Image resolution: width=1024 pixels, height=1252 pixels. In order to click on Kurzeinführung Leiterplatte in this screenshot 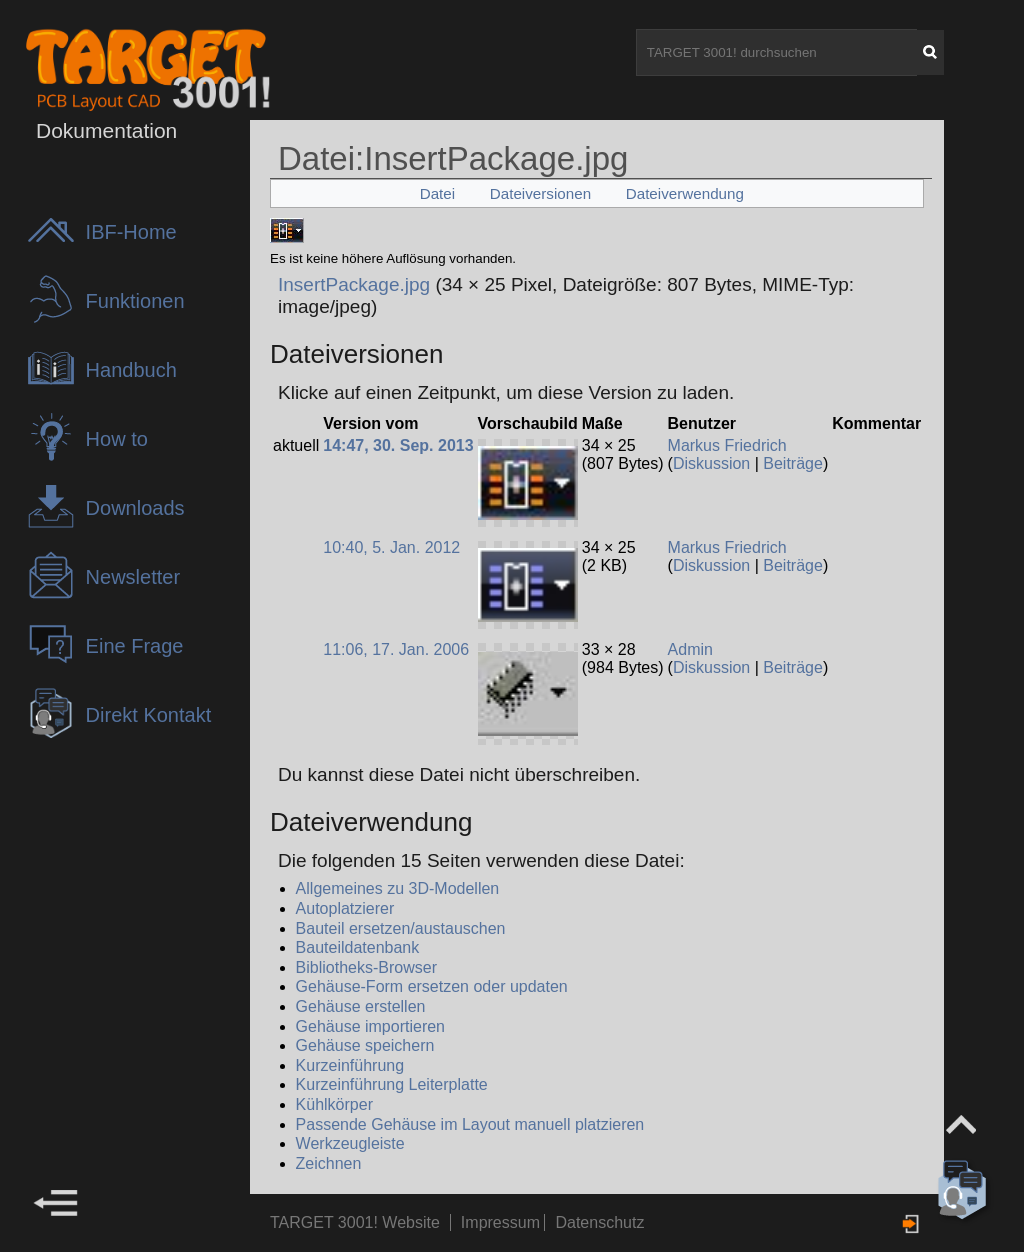, I will do `click(392, 1084)`.